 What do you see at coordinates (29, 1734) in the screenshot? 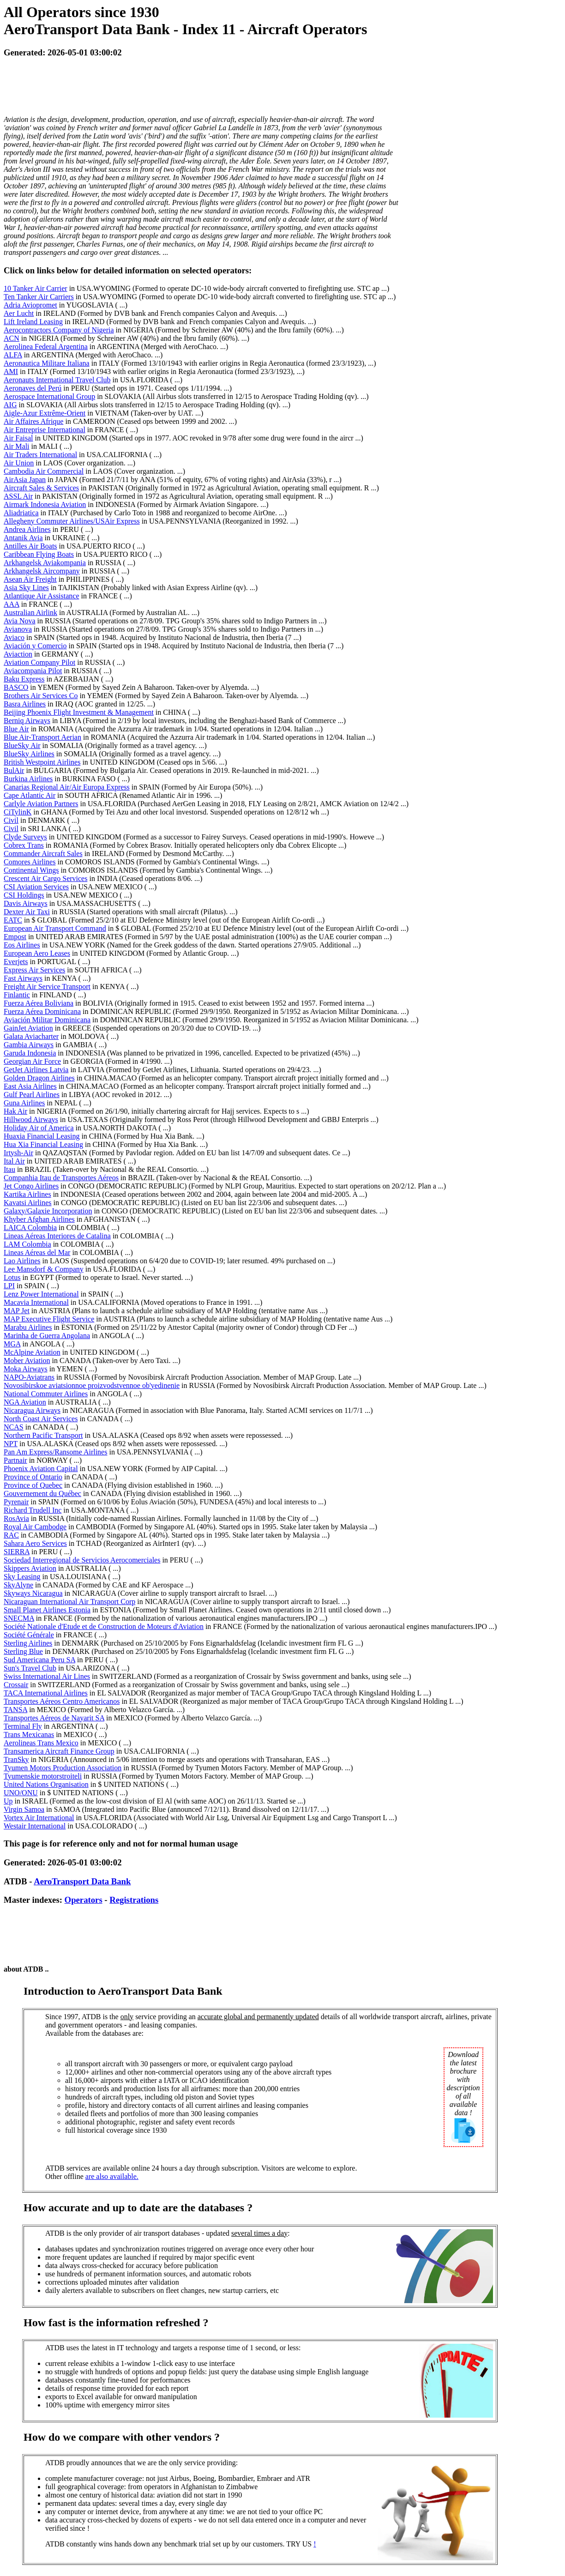
I see `Trans Mexicanas` at bounding box center [29, 1734].